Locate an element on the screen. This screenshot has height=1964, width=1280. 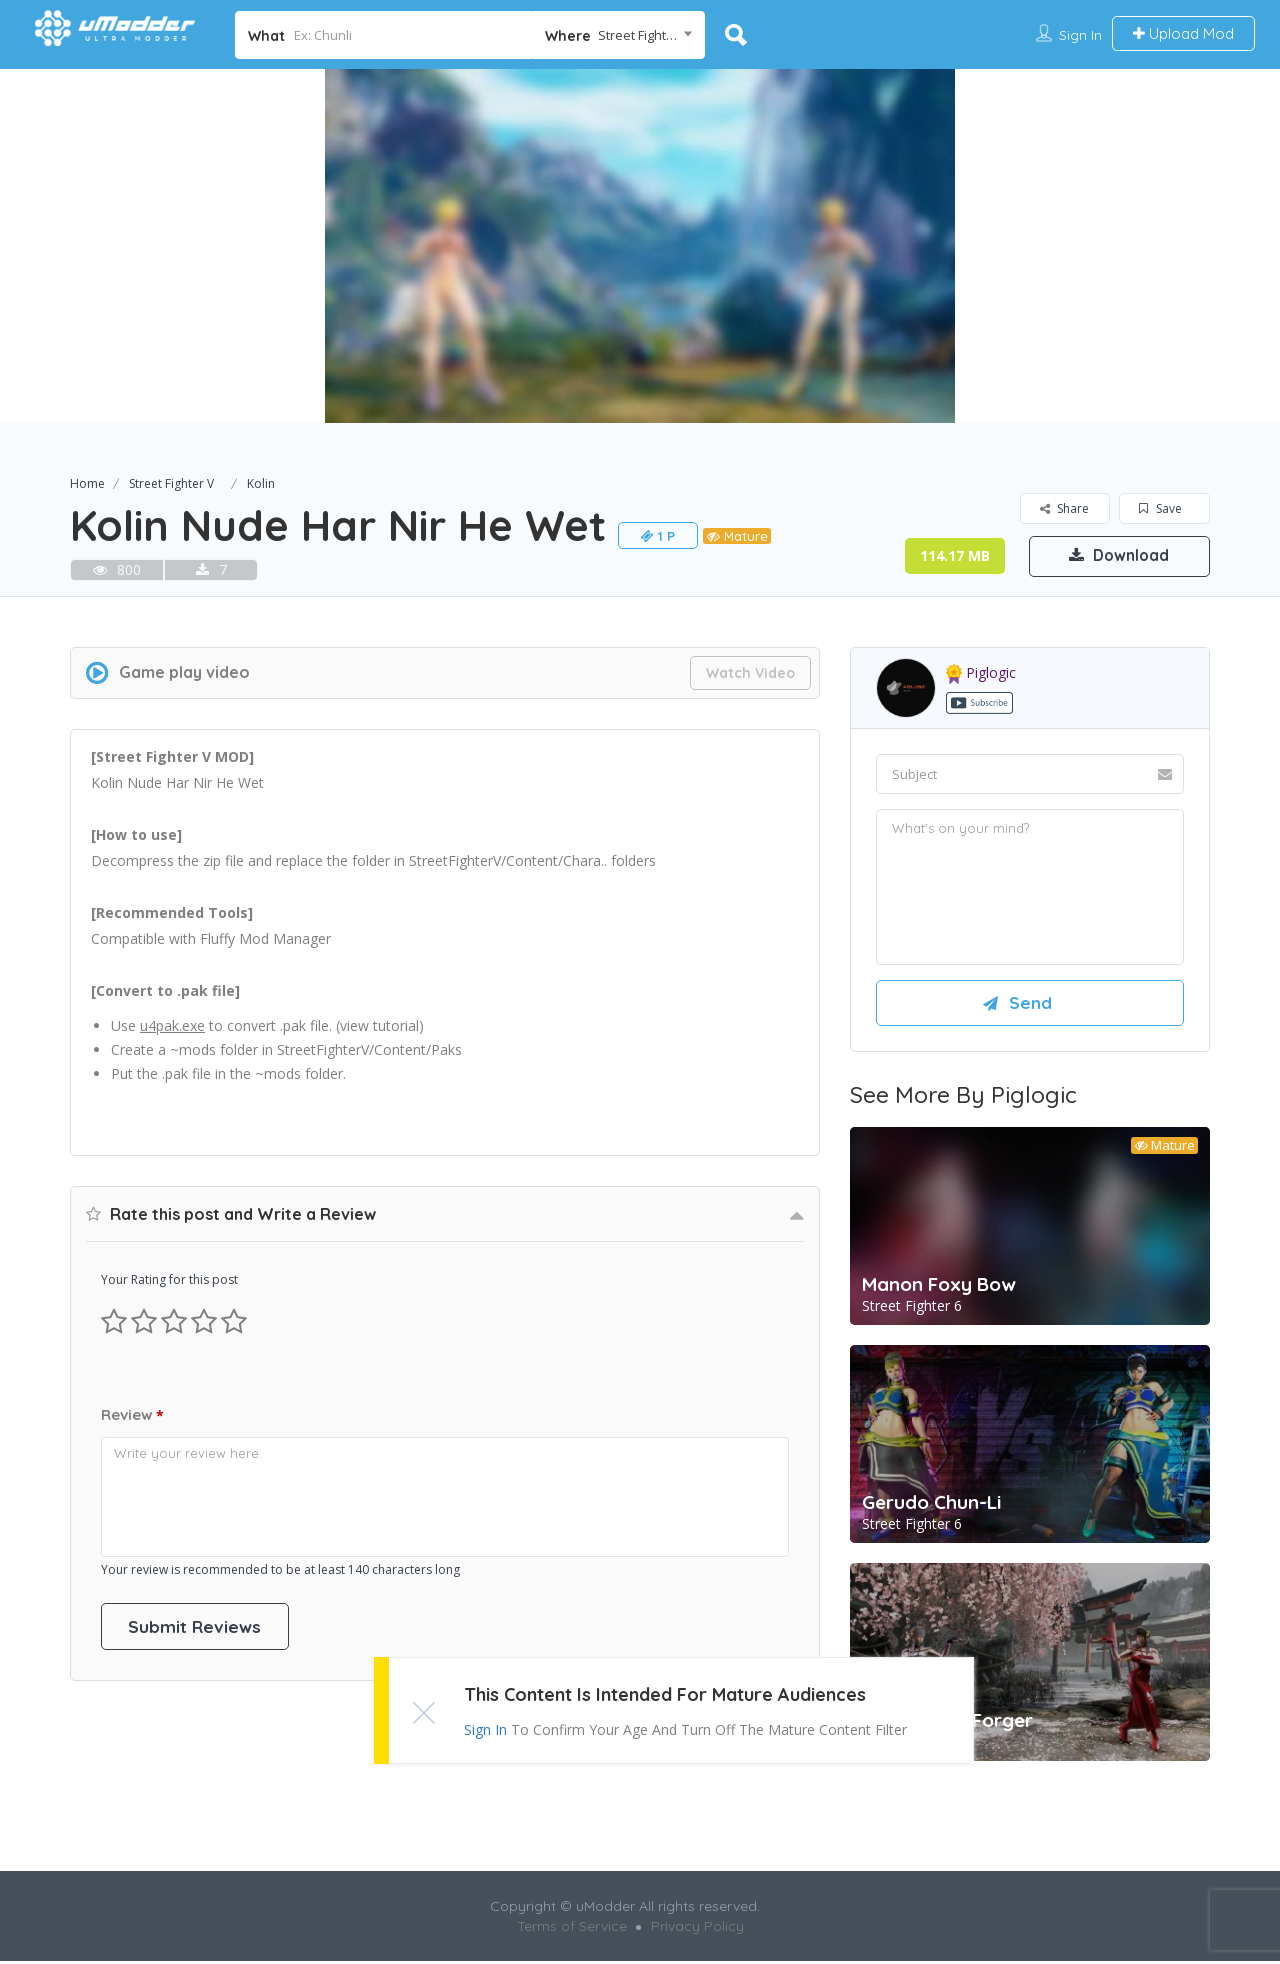
Manon Foxy Bow is located at coordinates (939, 1287).